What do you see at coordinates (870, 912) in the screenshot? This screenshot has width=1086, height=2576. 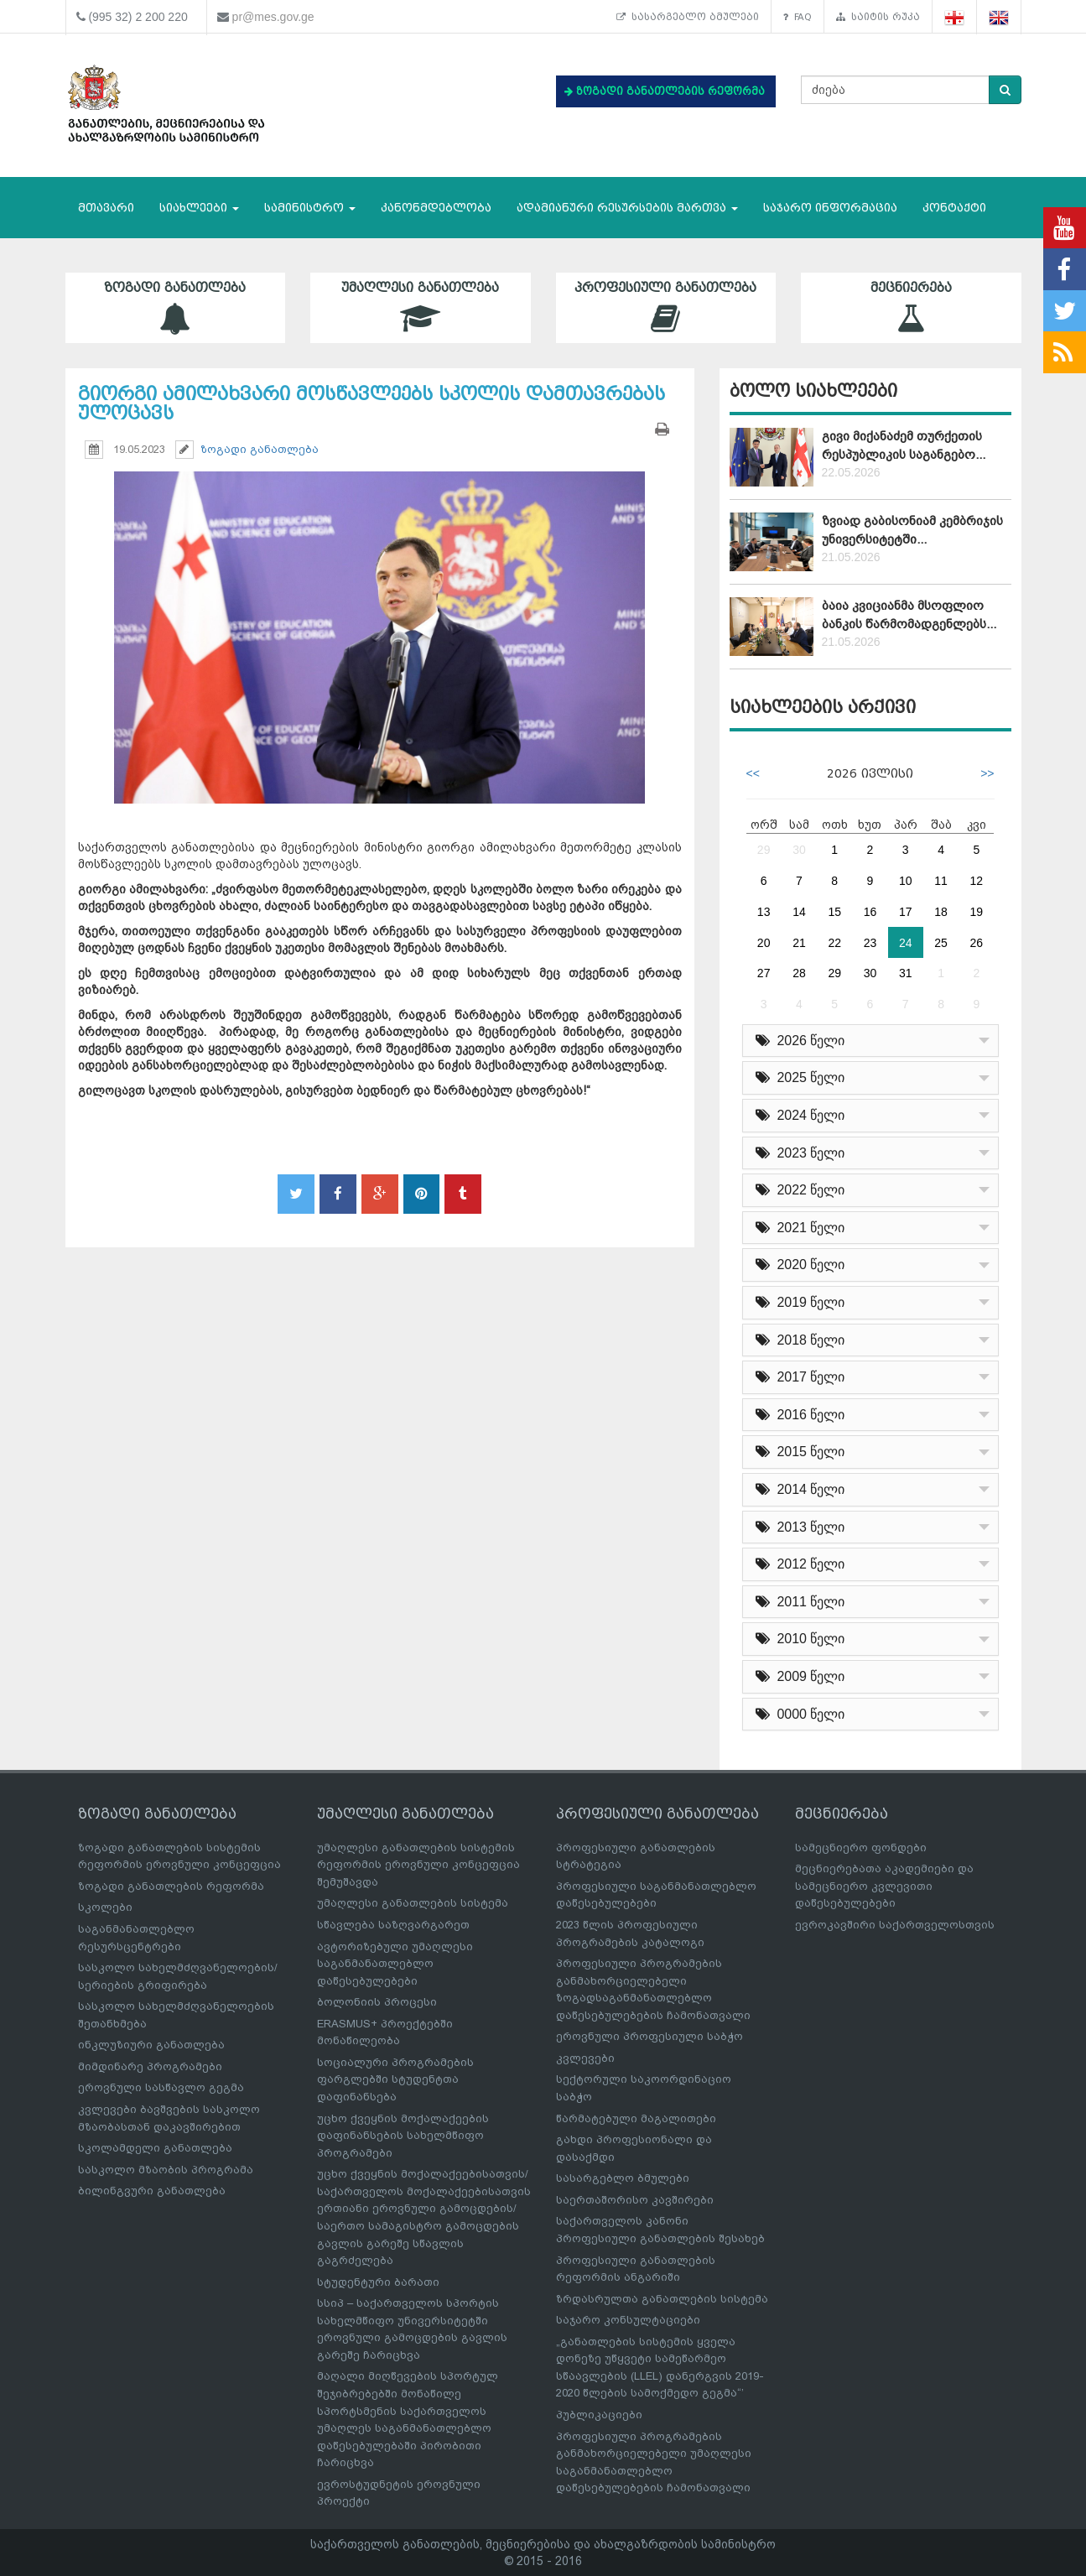 I see `16` at bounding box center [870, 912].